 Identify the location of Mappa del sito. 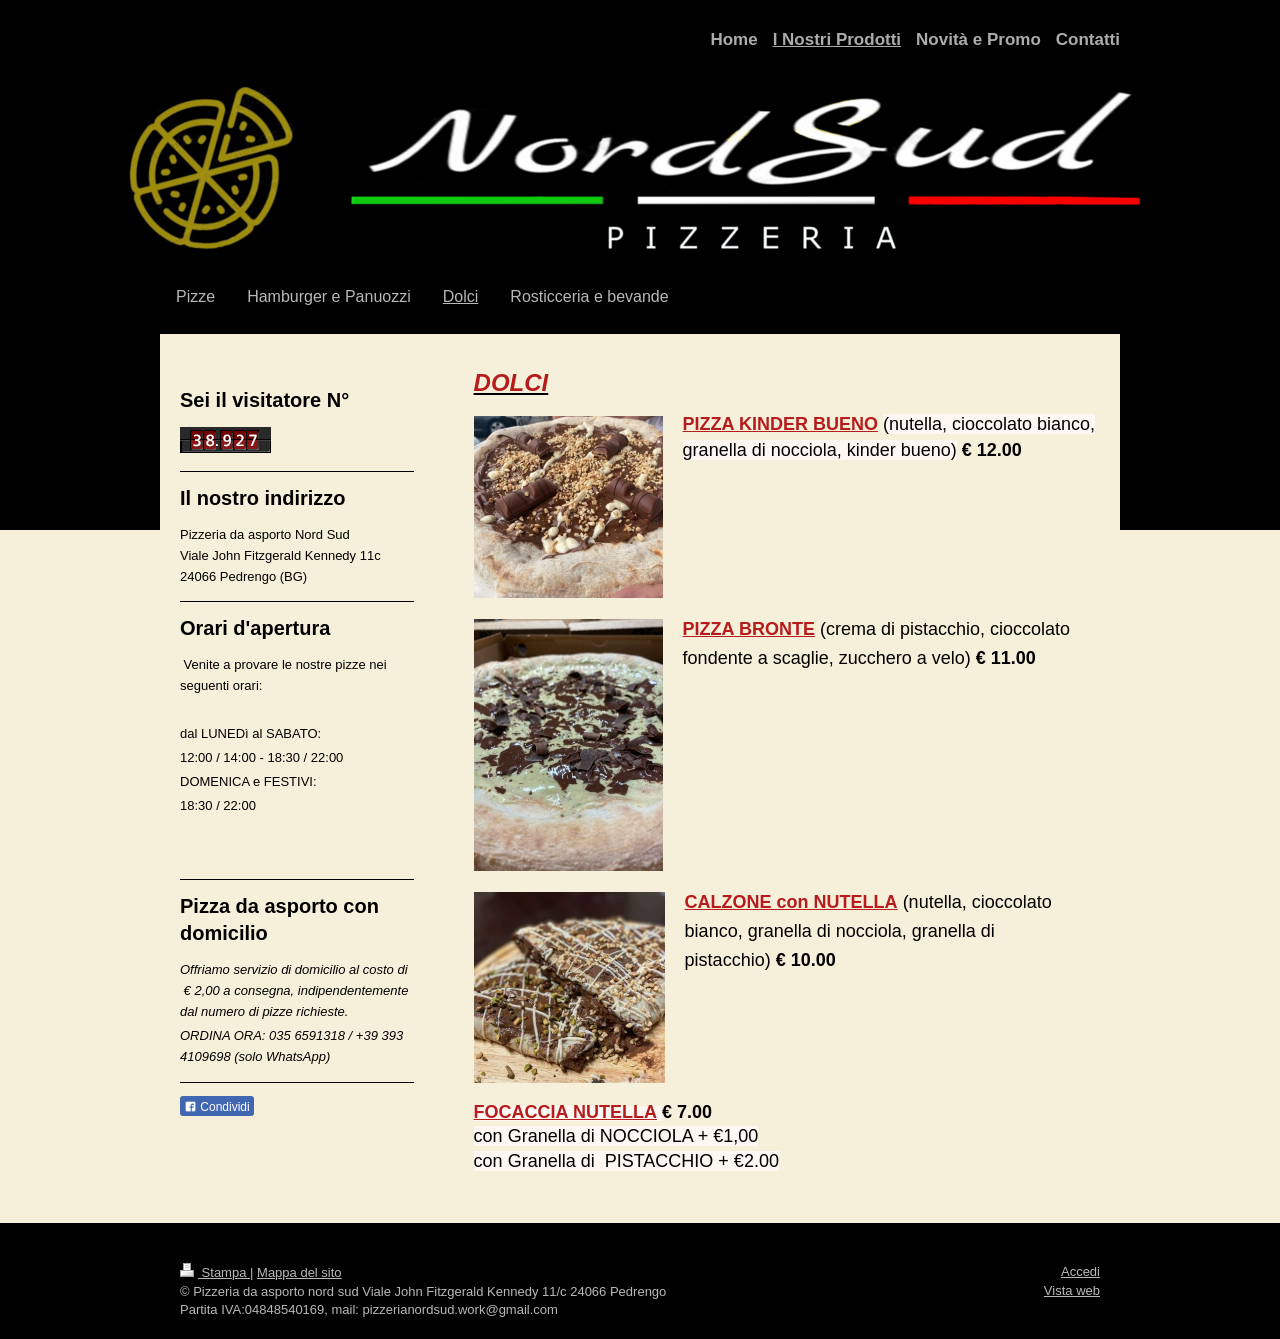
(299, 1272).